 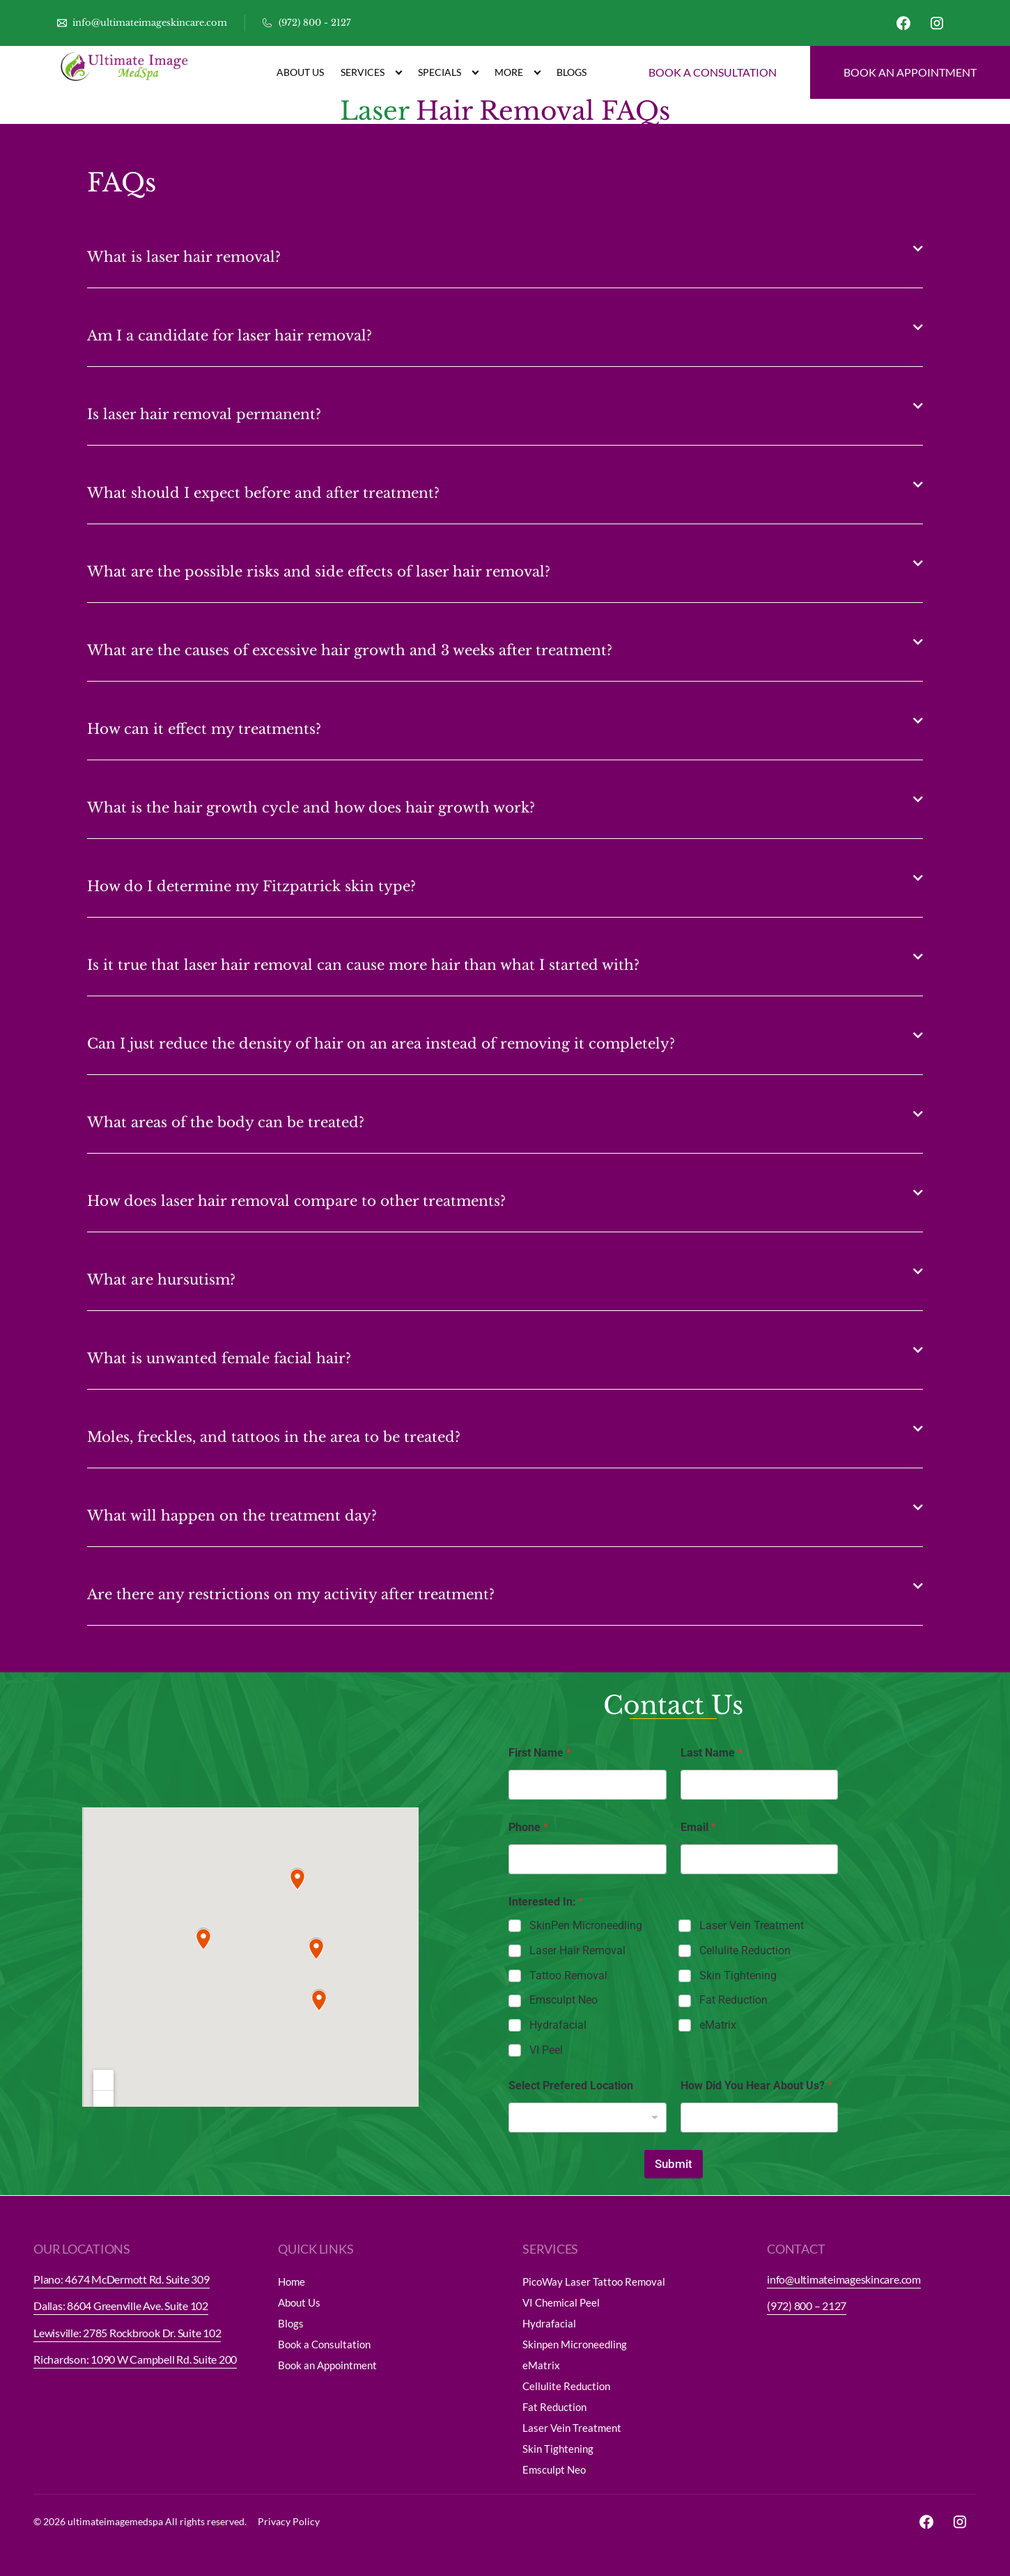 I want to click on Plano: 4674 McDermott Rd. Suite 309, so click(x=121, y=2279).